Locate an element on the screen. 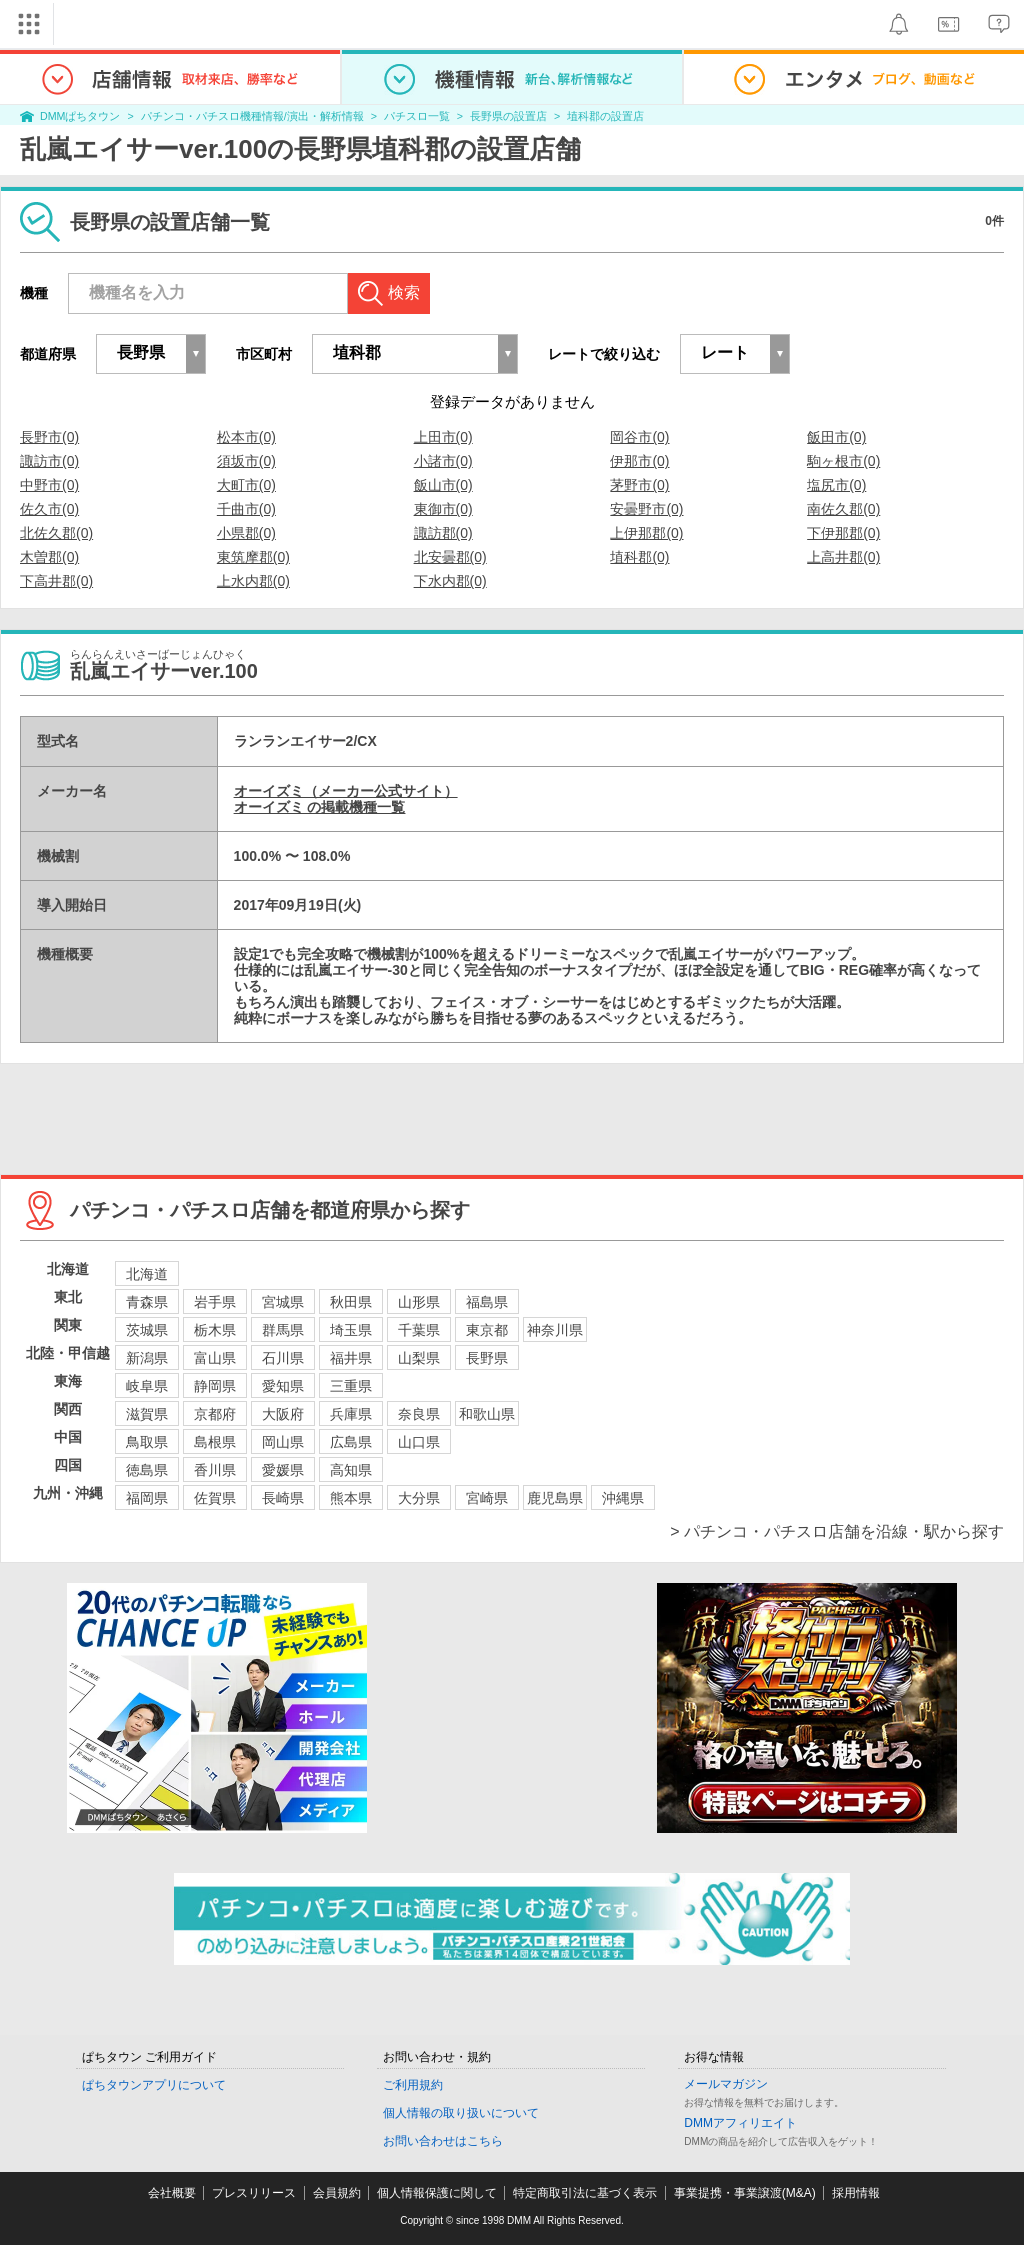 This screenshot has height=2245, width=1024. 茨城県 is located at coordinates (147, 1330).